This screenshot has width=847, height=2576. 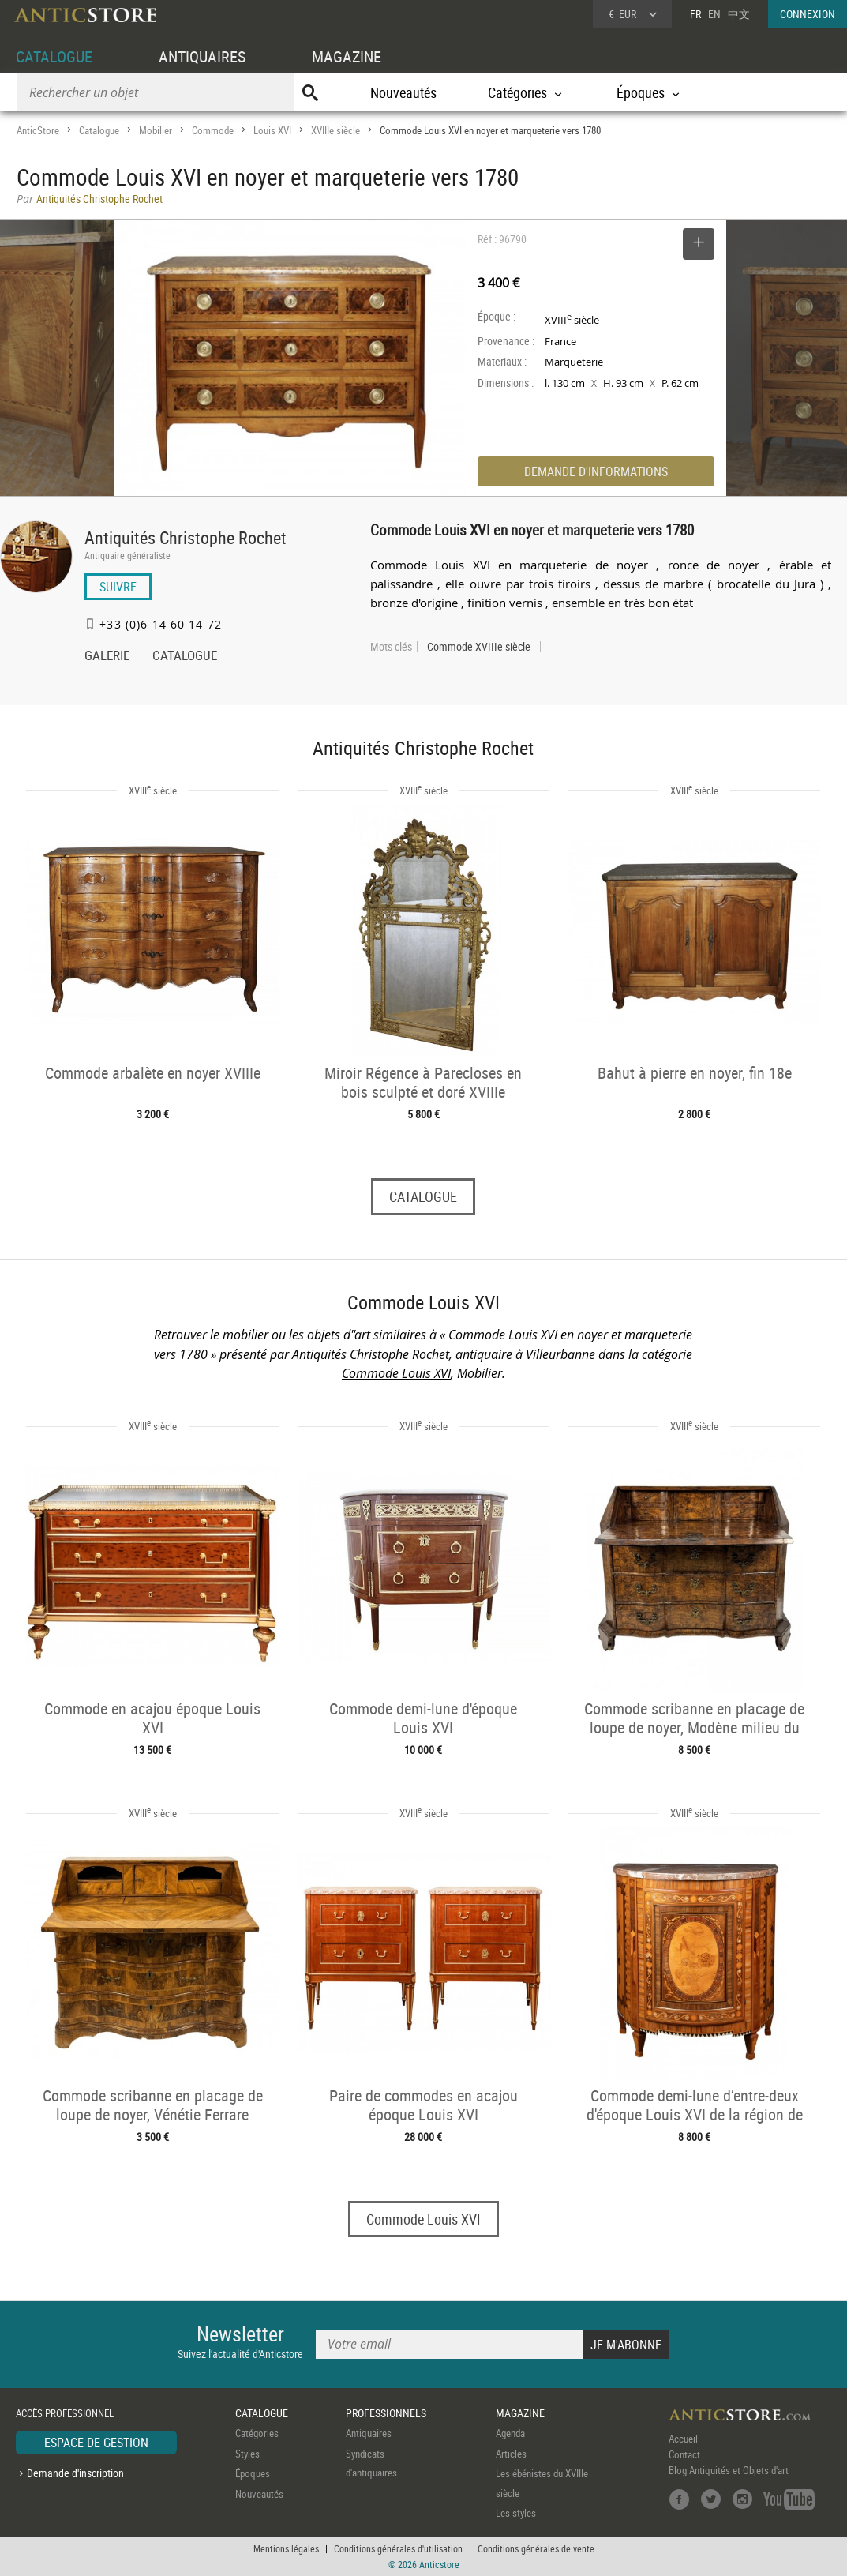 What do you see at coordinates (684, 2455) in the screenshot?
I see `Contact` at bounding box center [684, 2455].